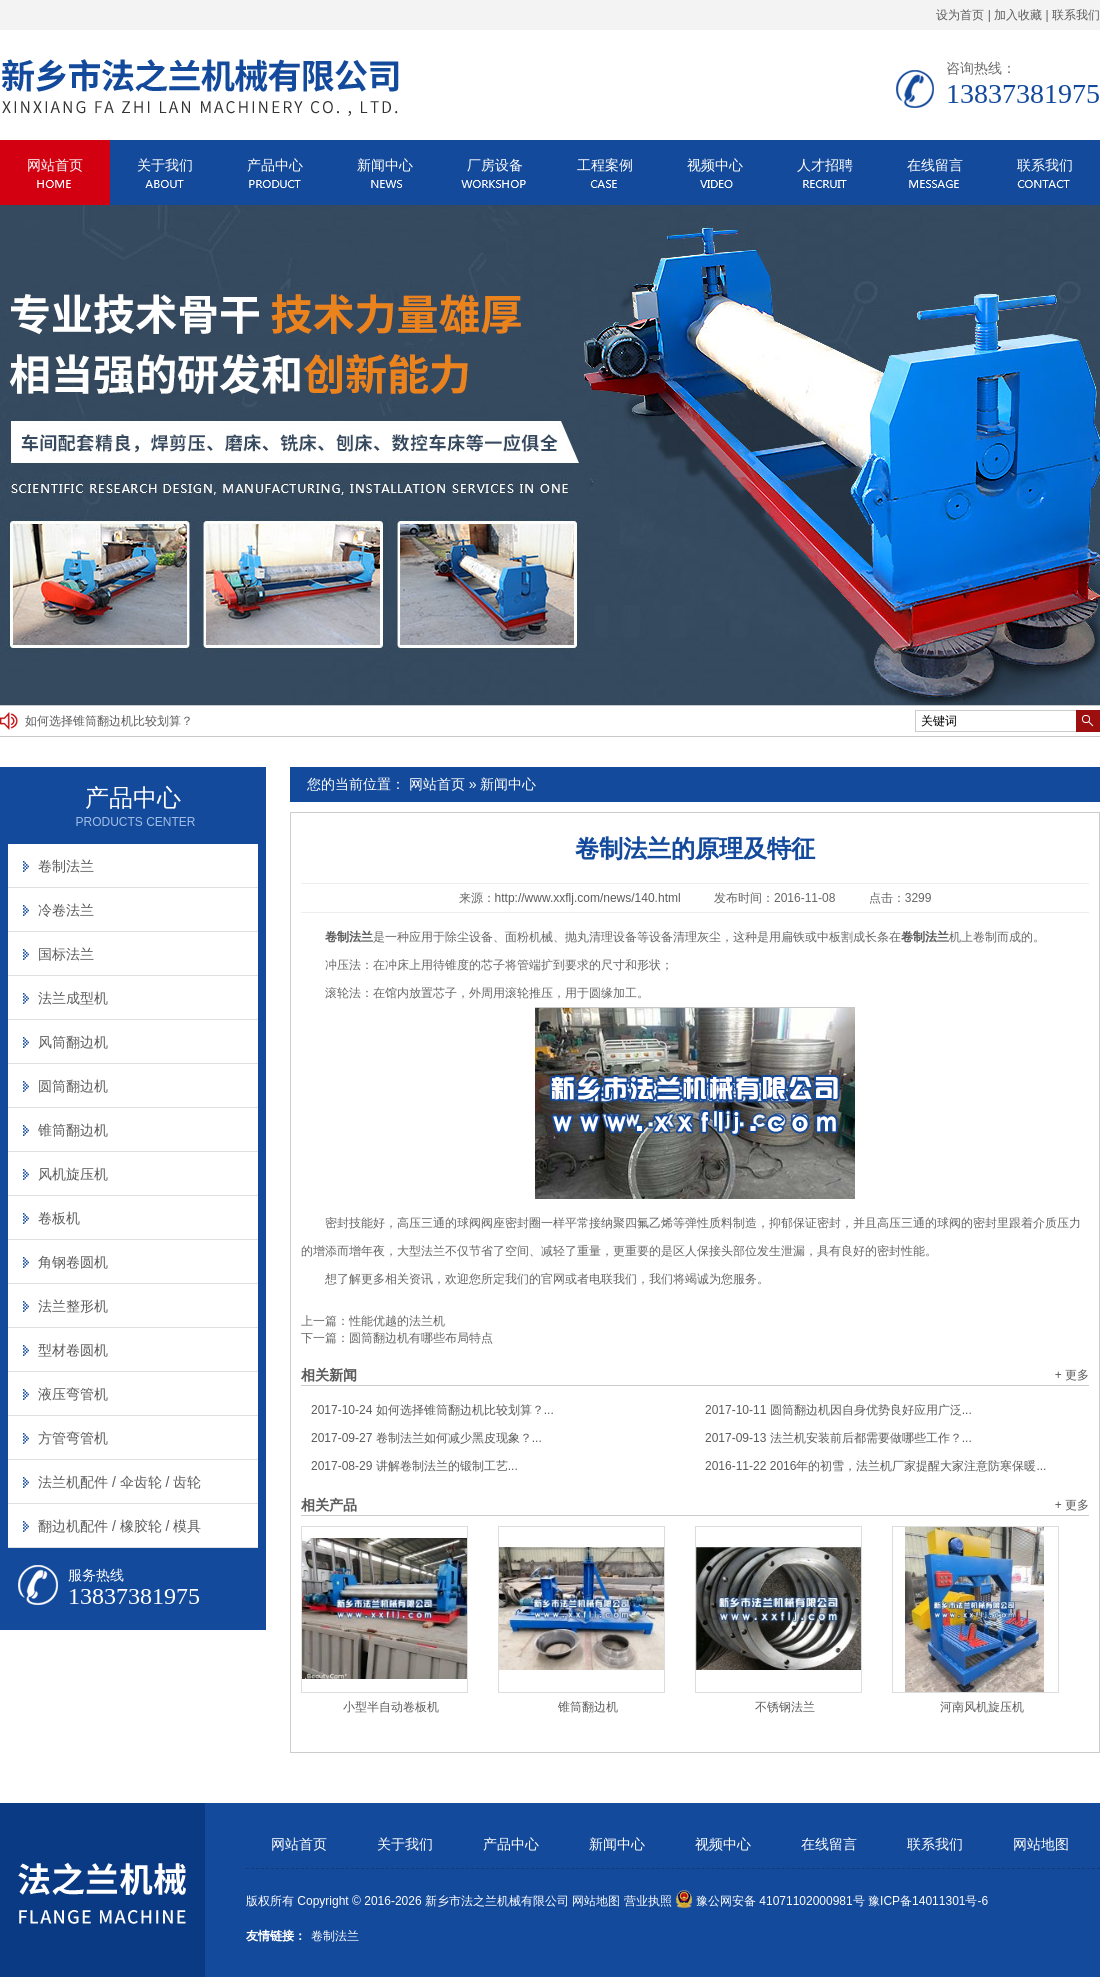  I want to click on 卷制法兰, so click(66, 866).